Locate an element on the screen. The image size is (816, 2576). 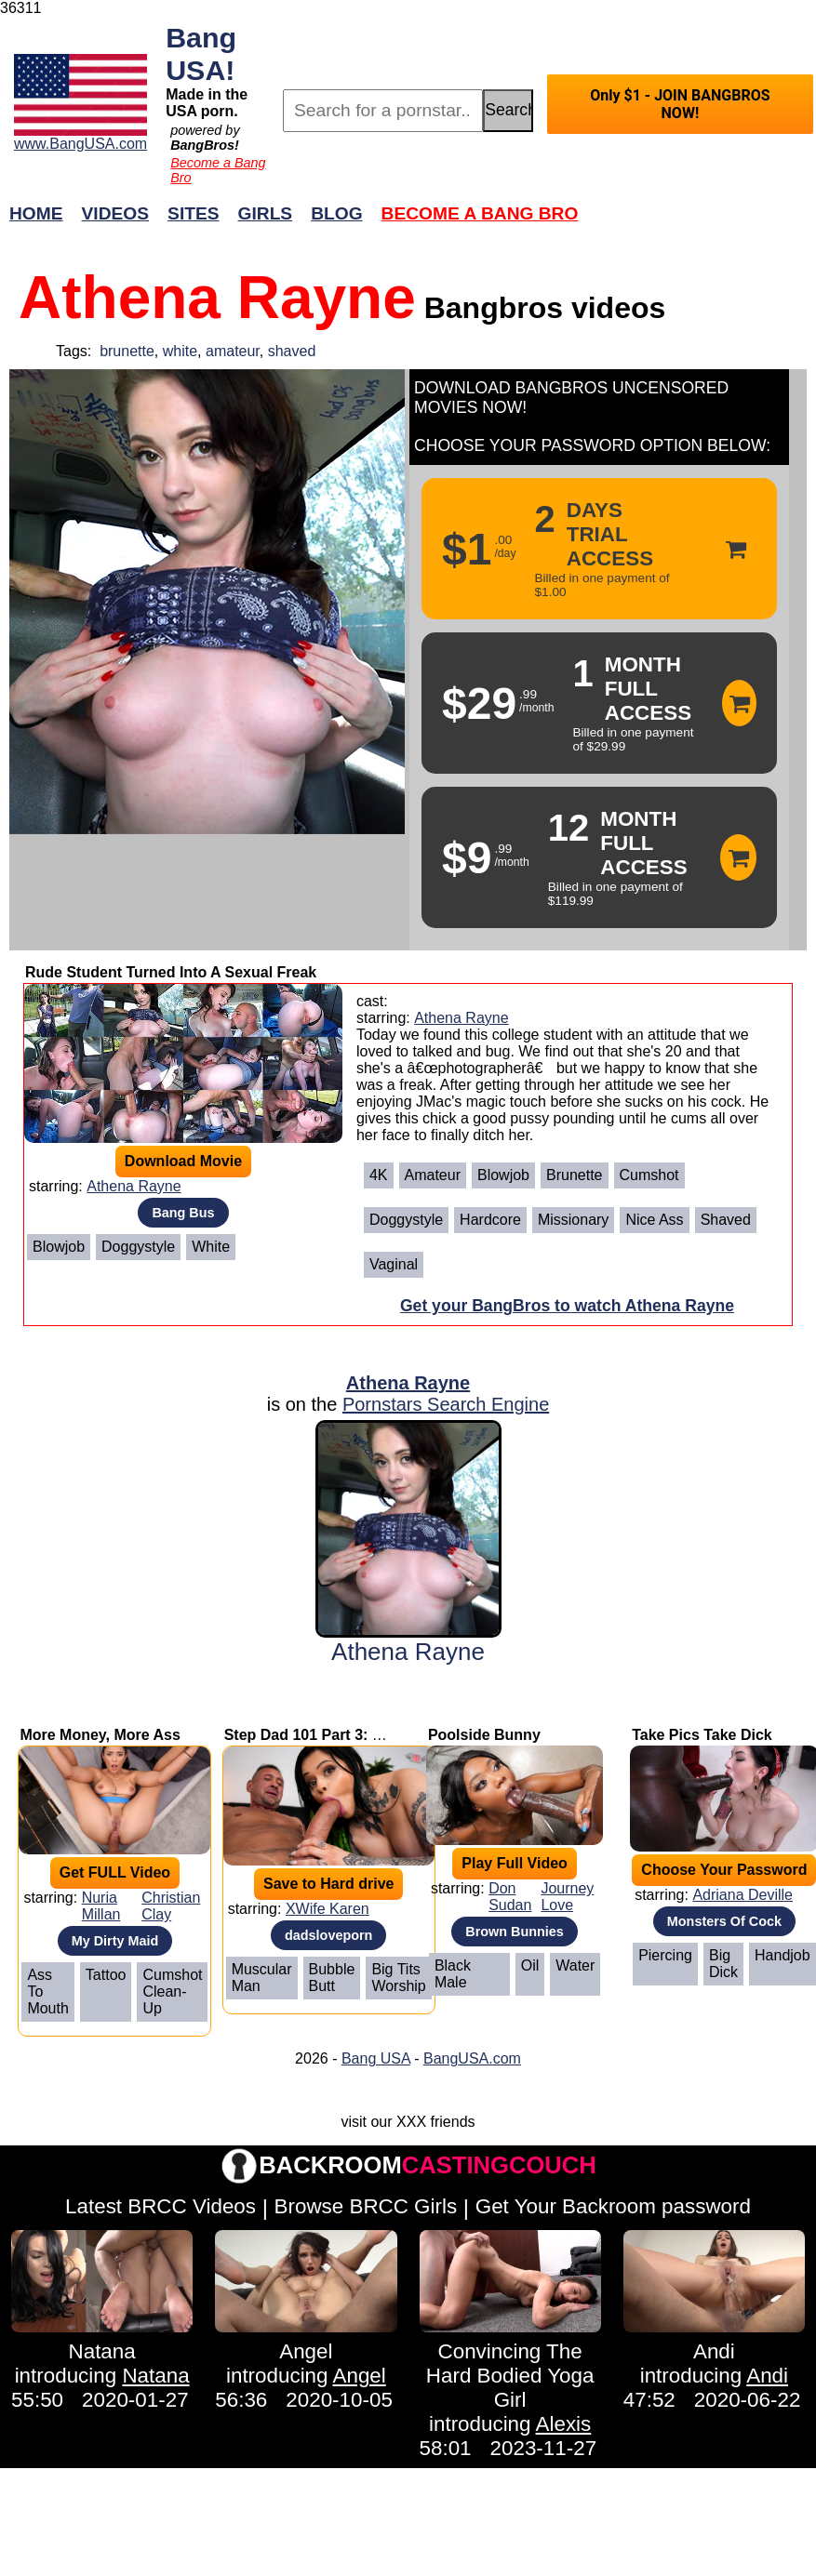
brunette is located at coordinates (127, 351).